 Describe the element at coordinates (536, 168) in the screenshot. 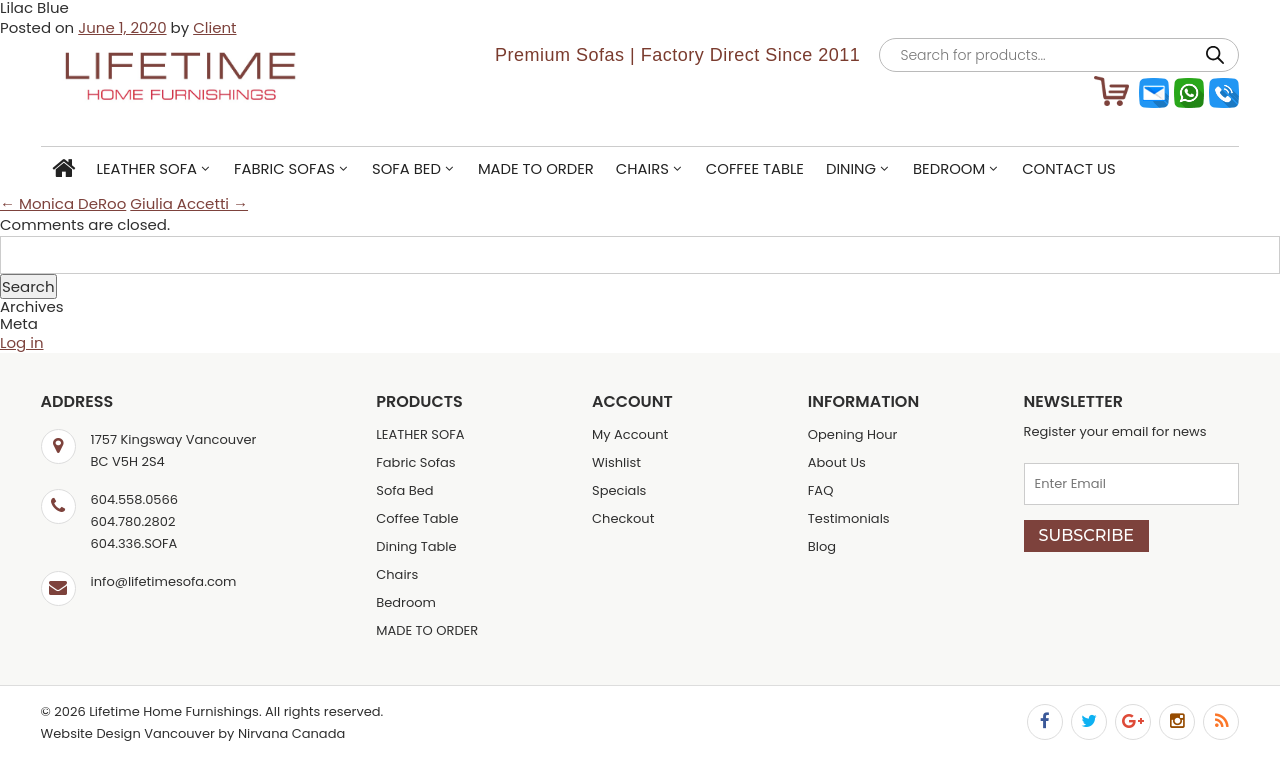

I see `MADE TO ORDER` at that location.